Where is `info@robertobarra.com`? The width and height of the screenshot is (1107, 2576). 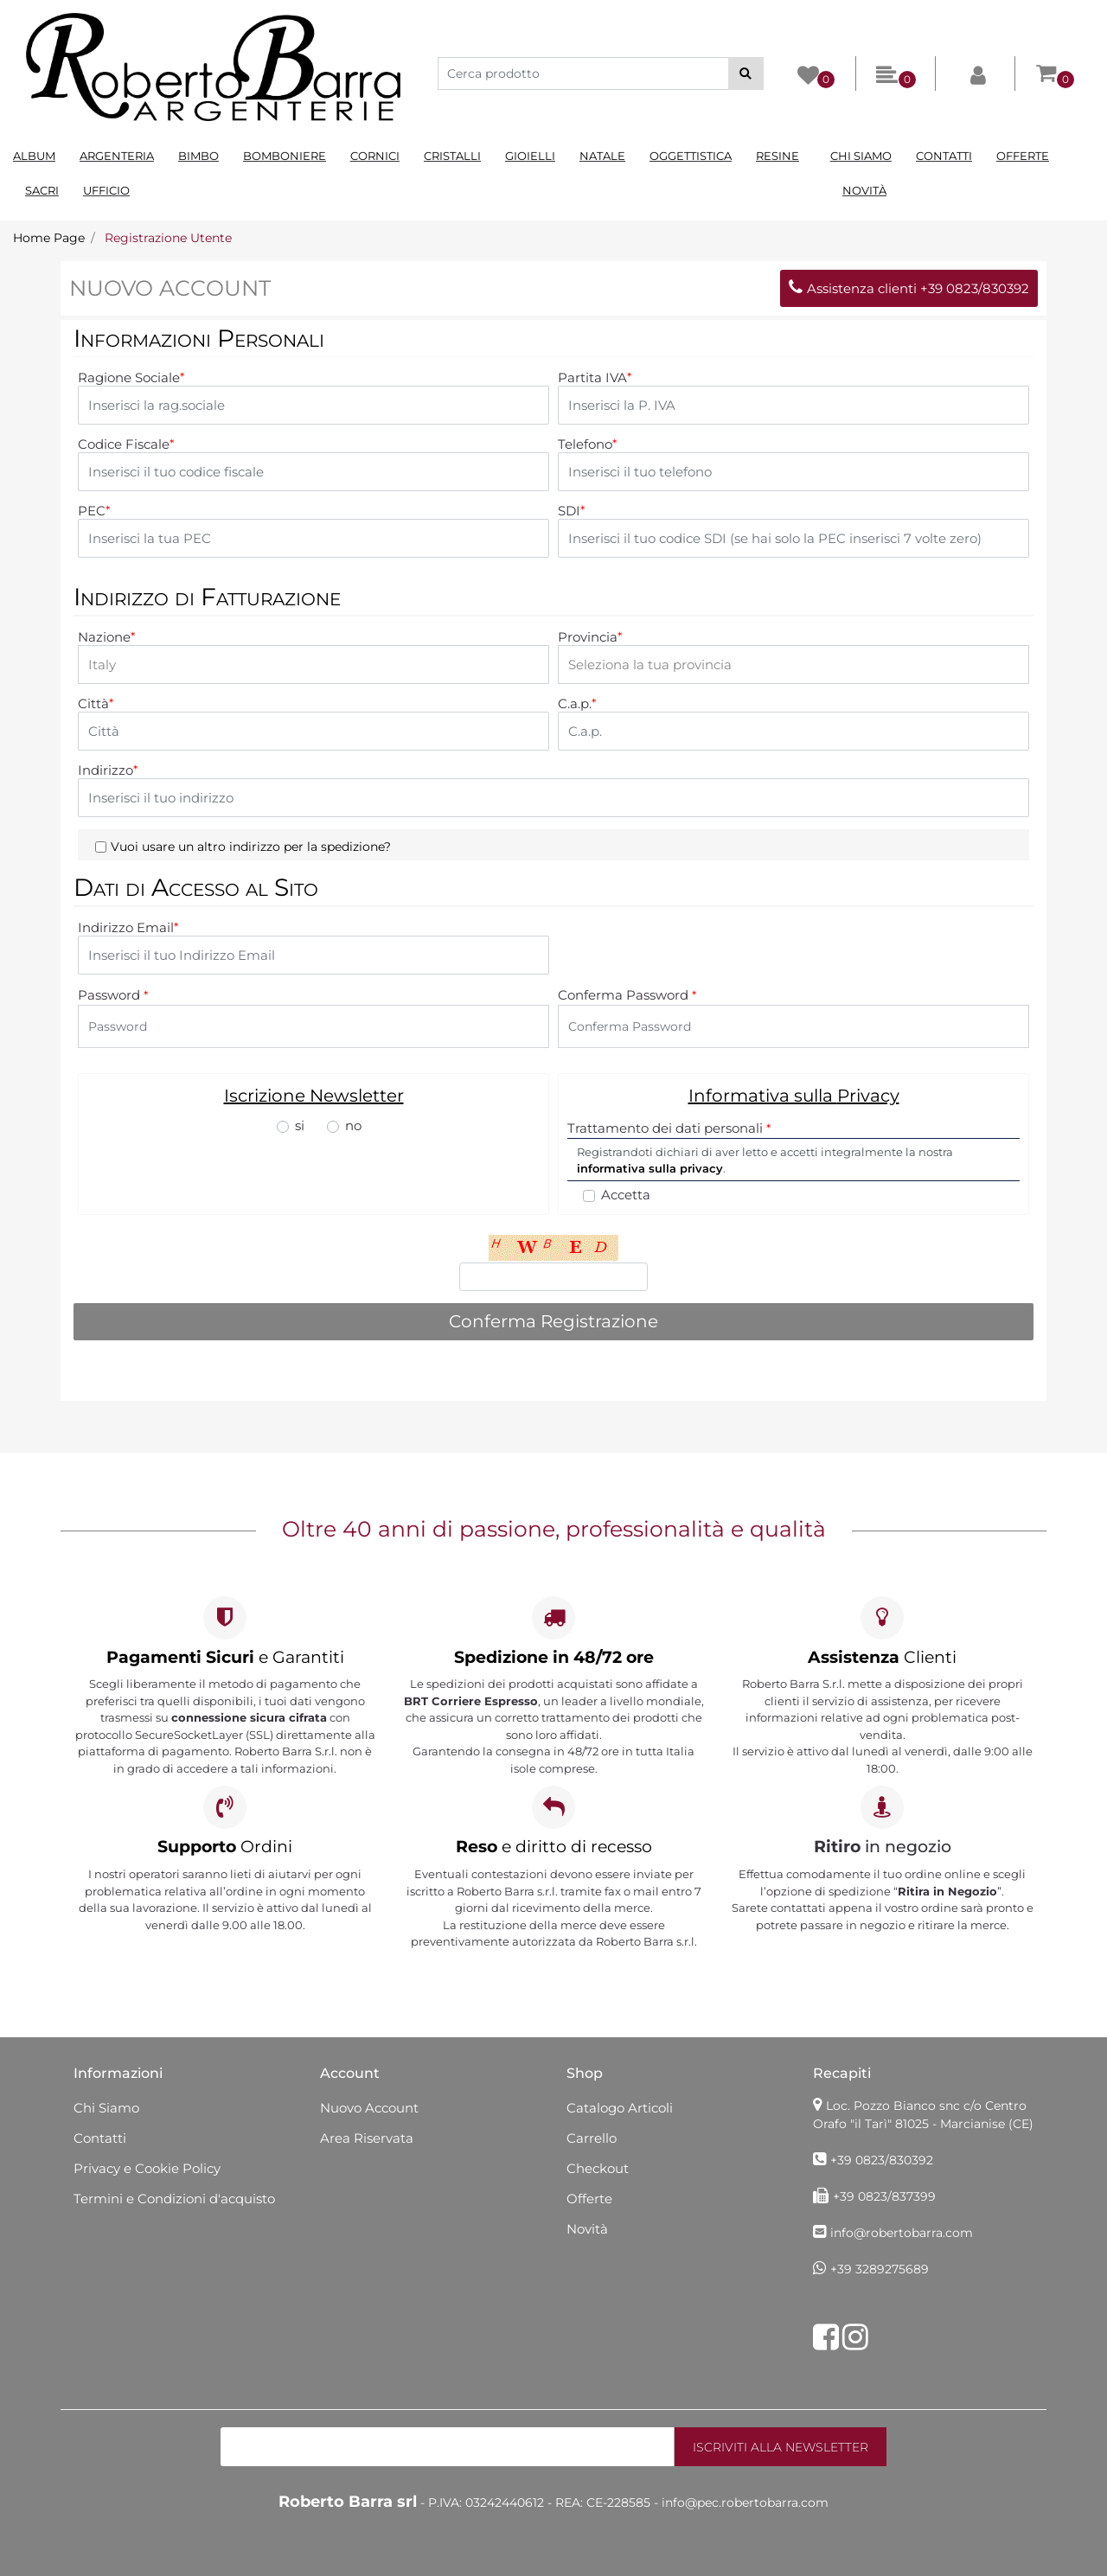
info@robertobarra.com is located at coordinates (901, 2232).